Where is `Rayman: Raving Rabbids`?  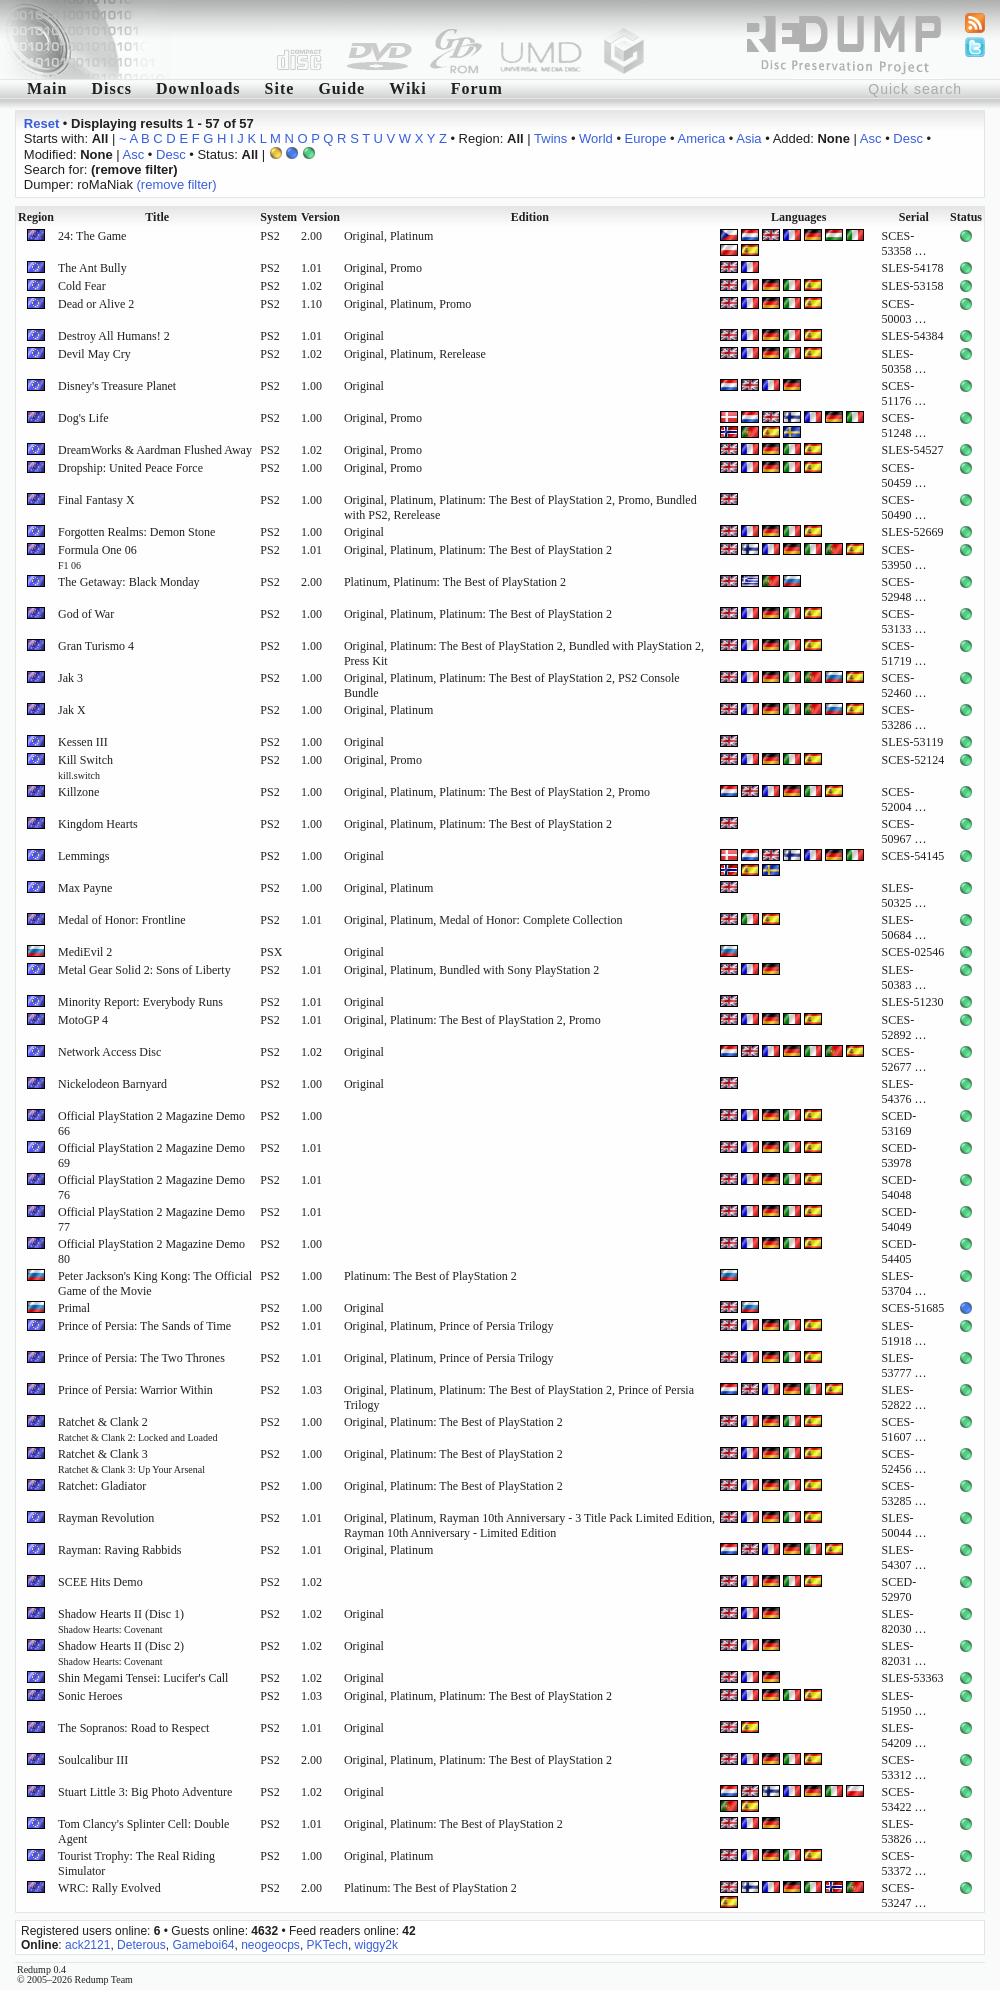
Rayman: Raving Rabbids is located at coordinates (119, 1550).